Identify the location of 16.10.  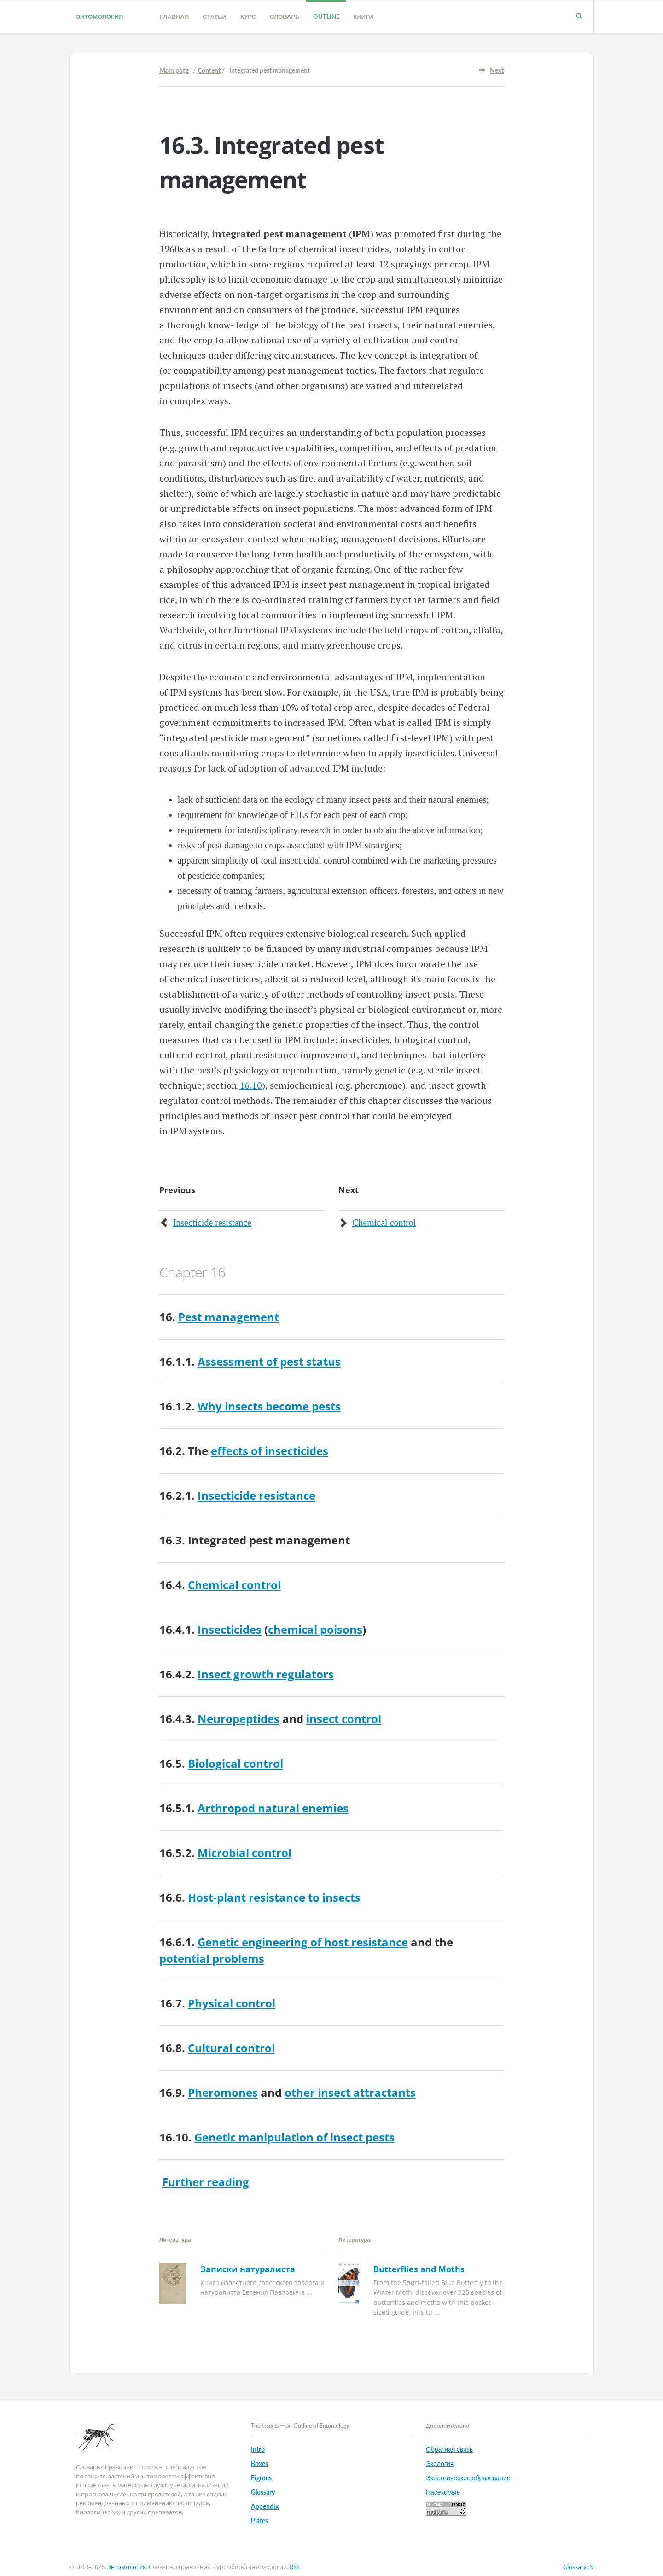
(250, 1085).